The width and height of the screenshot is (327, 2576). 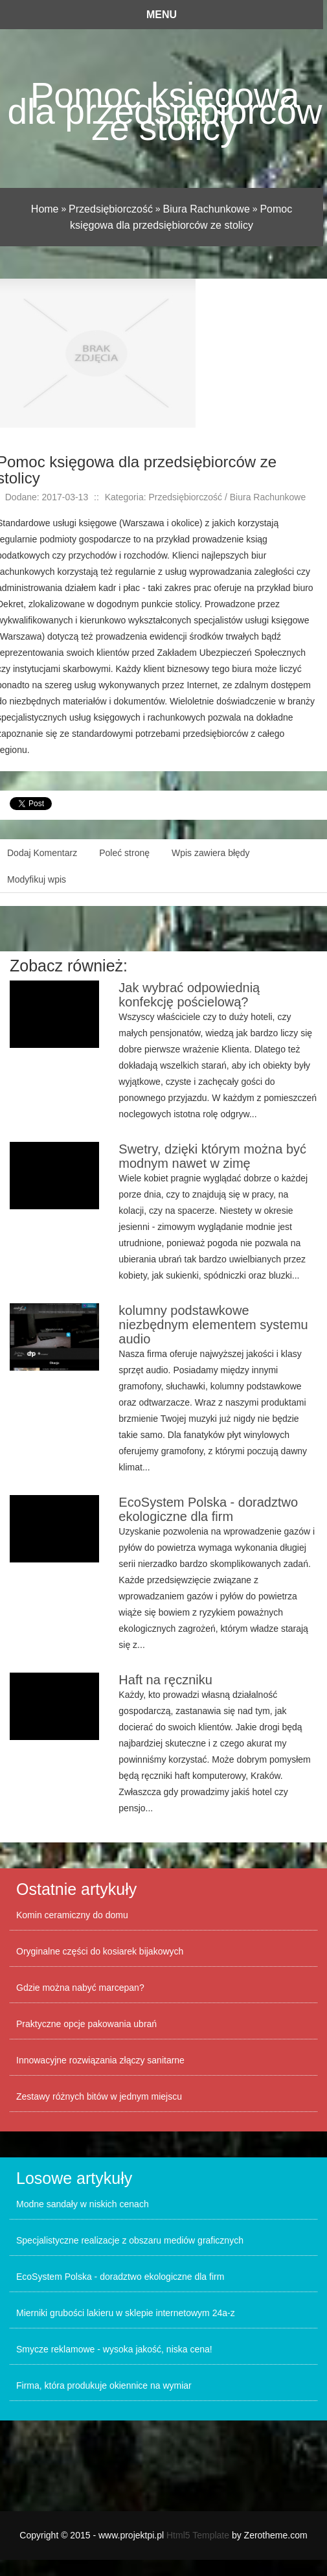 What do you see at coordinates (129, 2240) in the screenshot?
I see `Specjalistyczne realizacje z obszaru mediów graficznych` at bounding box center [129, 2240].